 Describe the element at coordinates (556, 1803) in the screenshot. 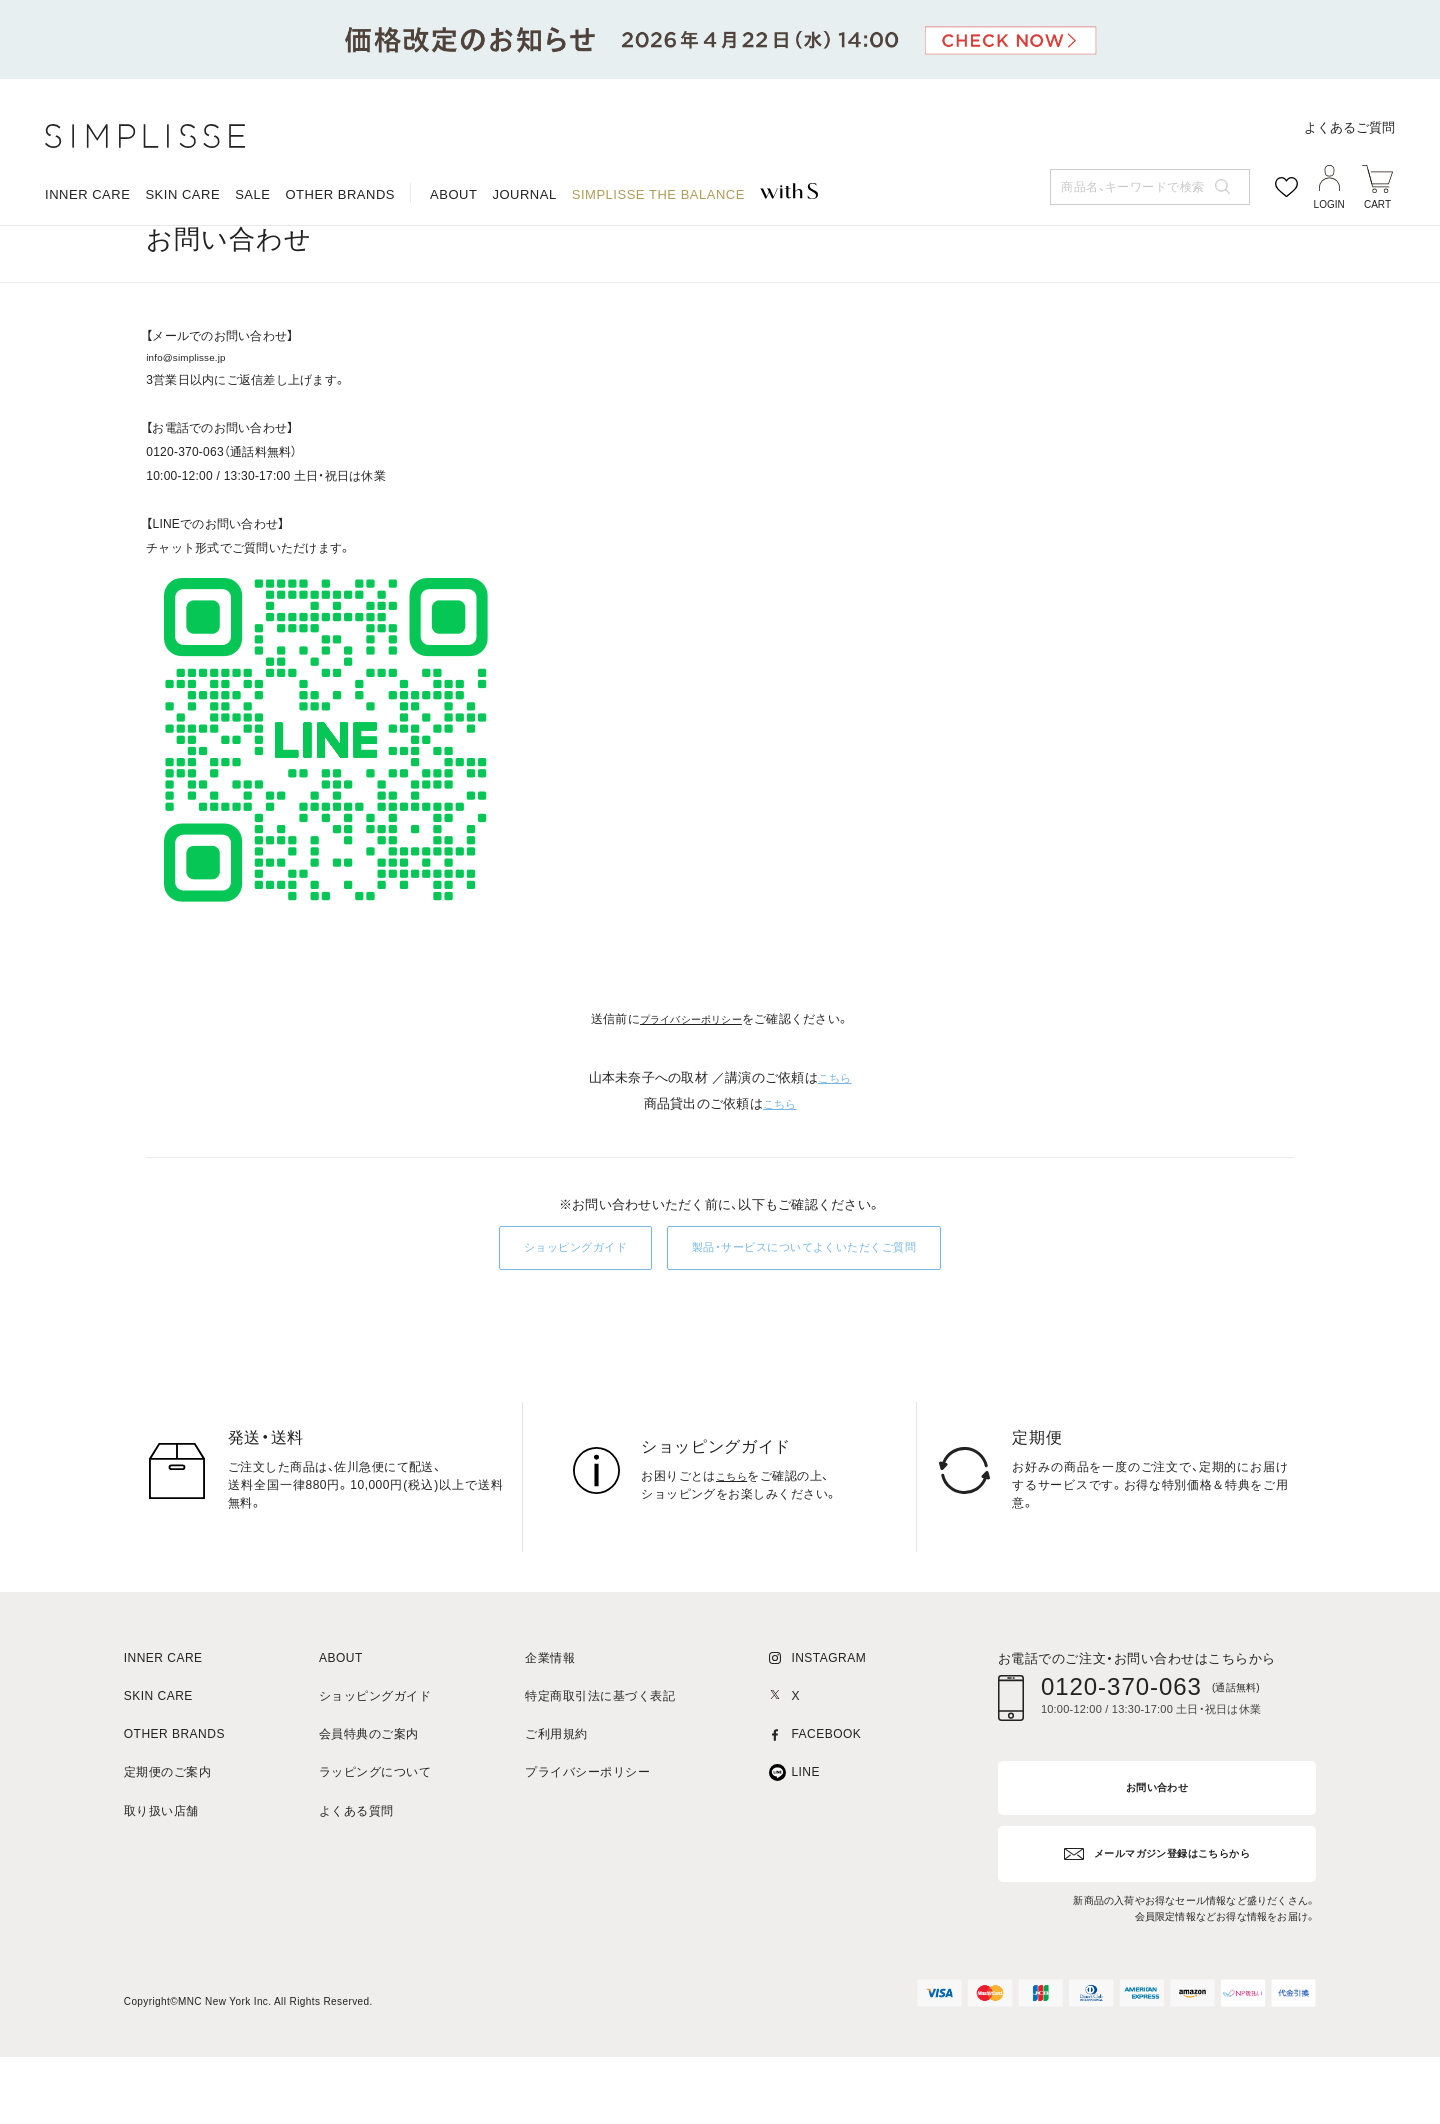

I see `ご利用規約` at that location.